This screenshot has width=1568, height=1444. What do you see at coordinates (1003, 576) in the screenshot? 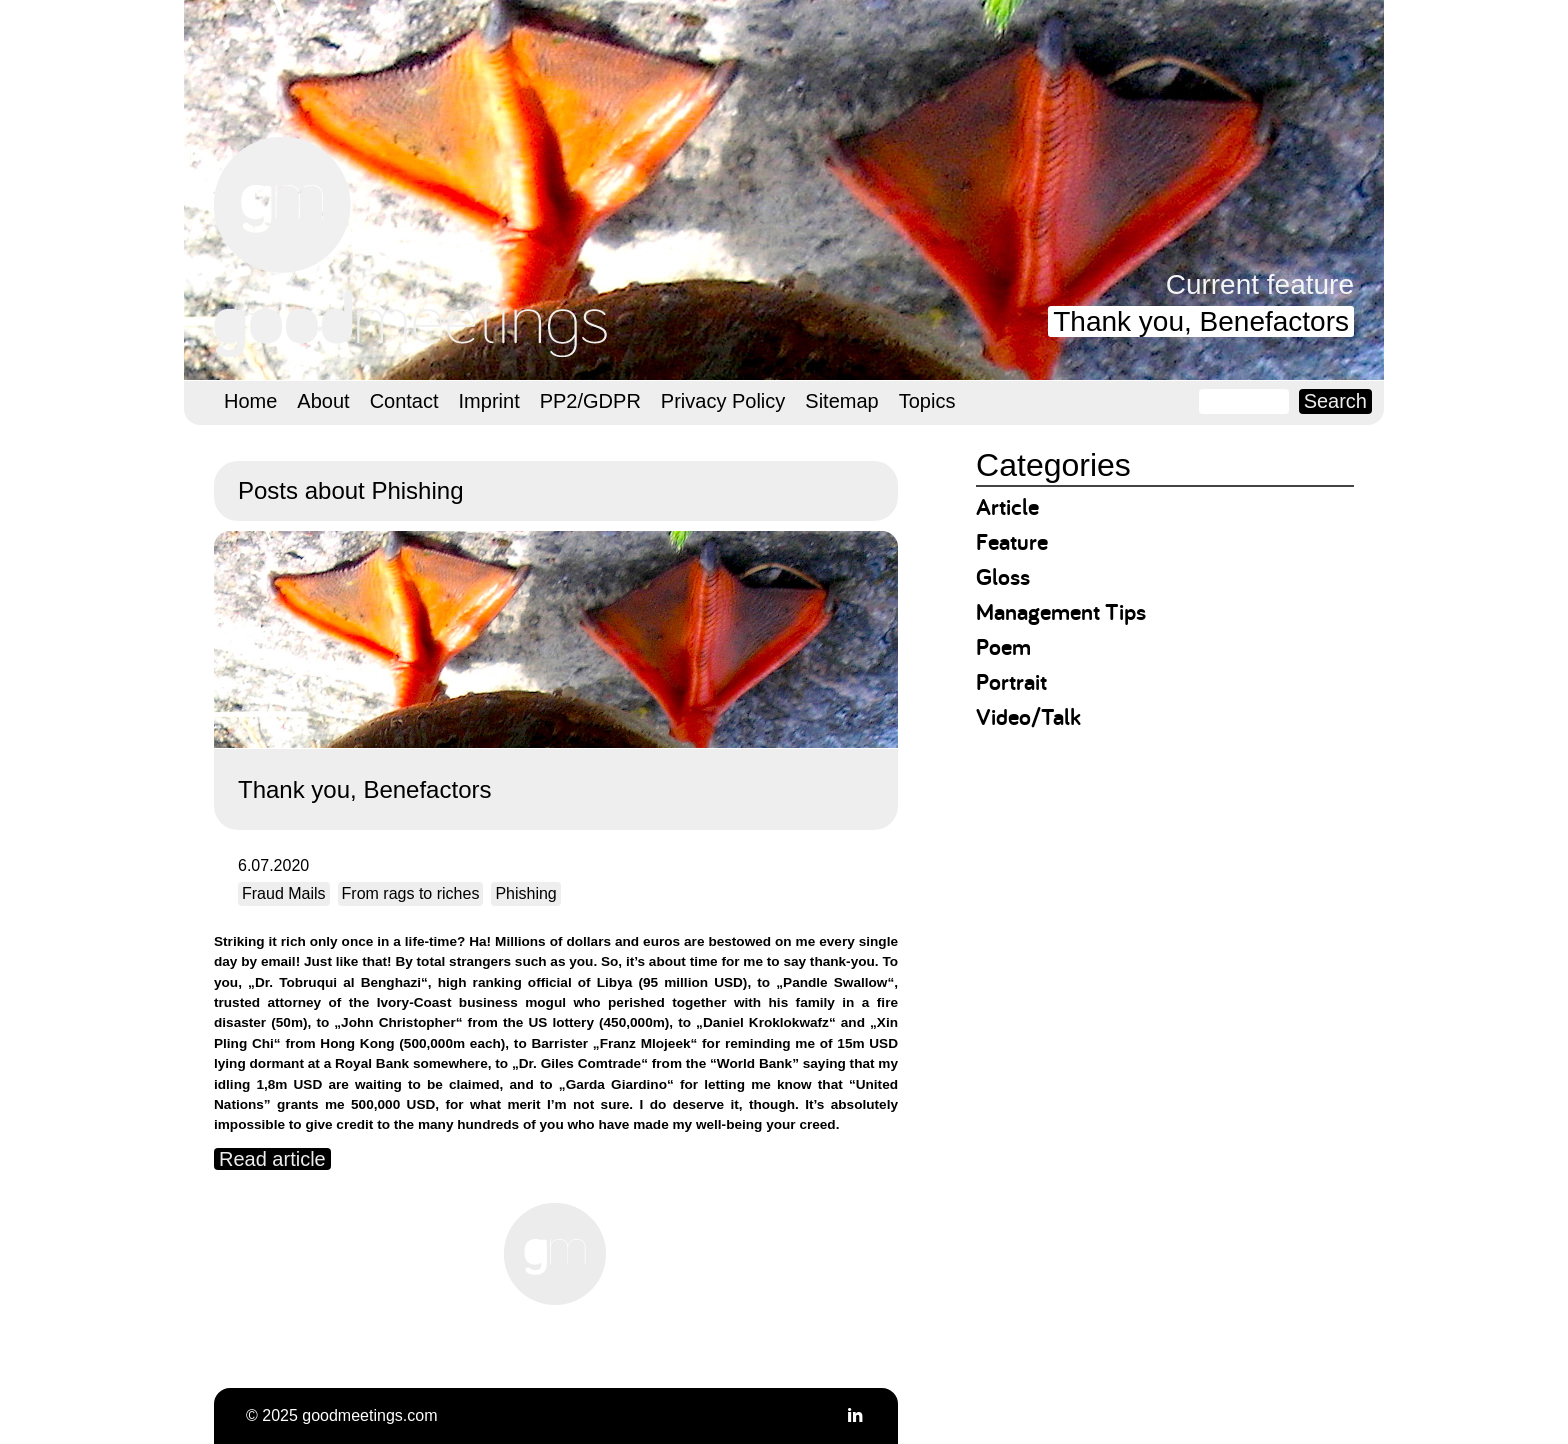
I see `Gloss` at bounding box center [1003, 576].